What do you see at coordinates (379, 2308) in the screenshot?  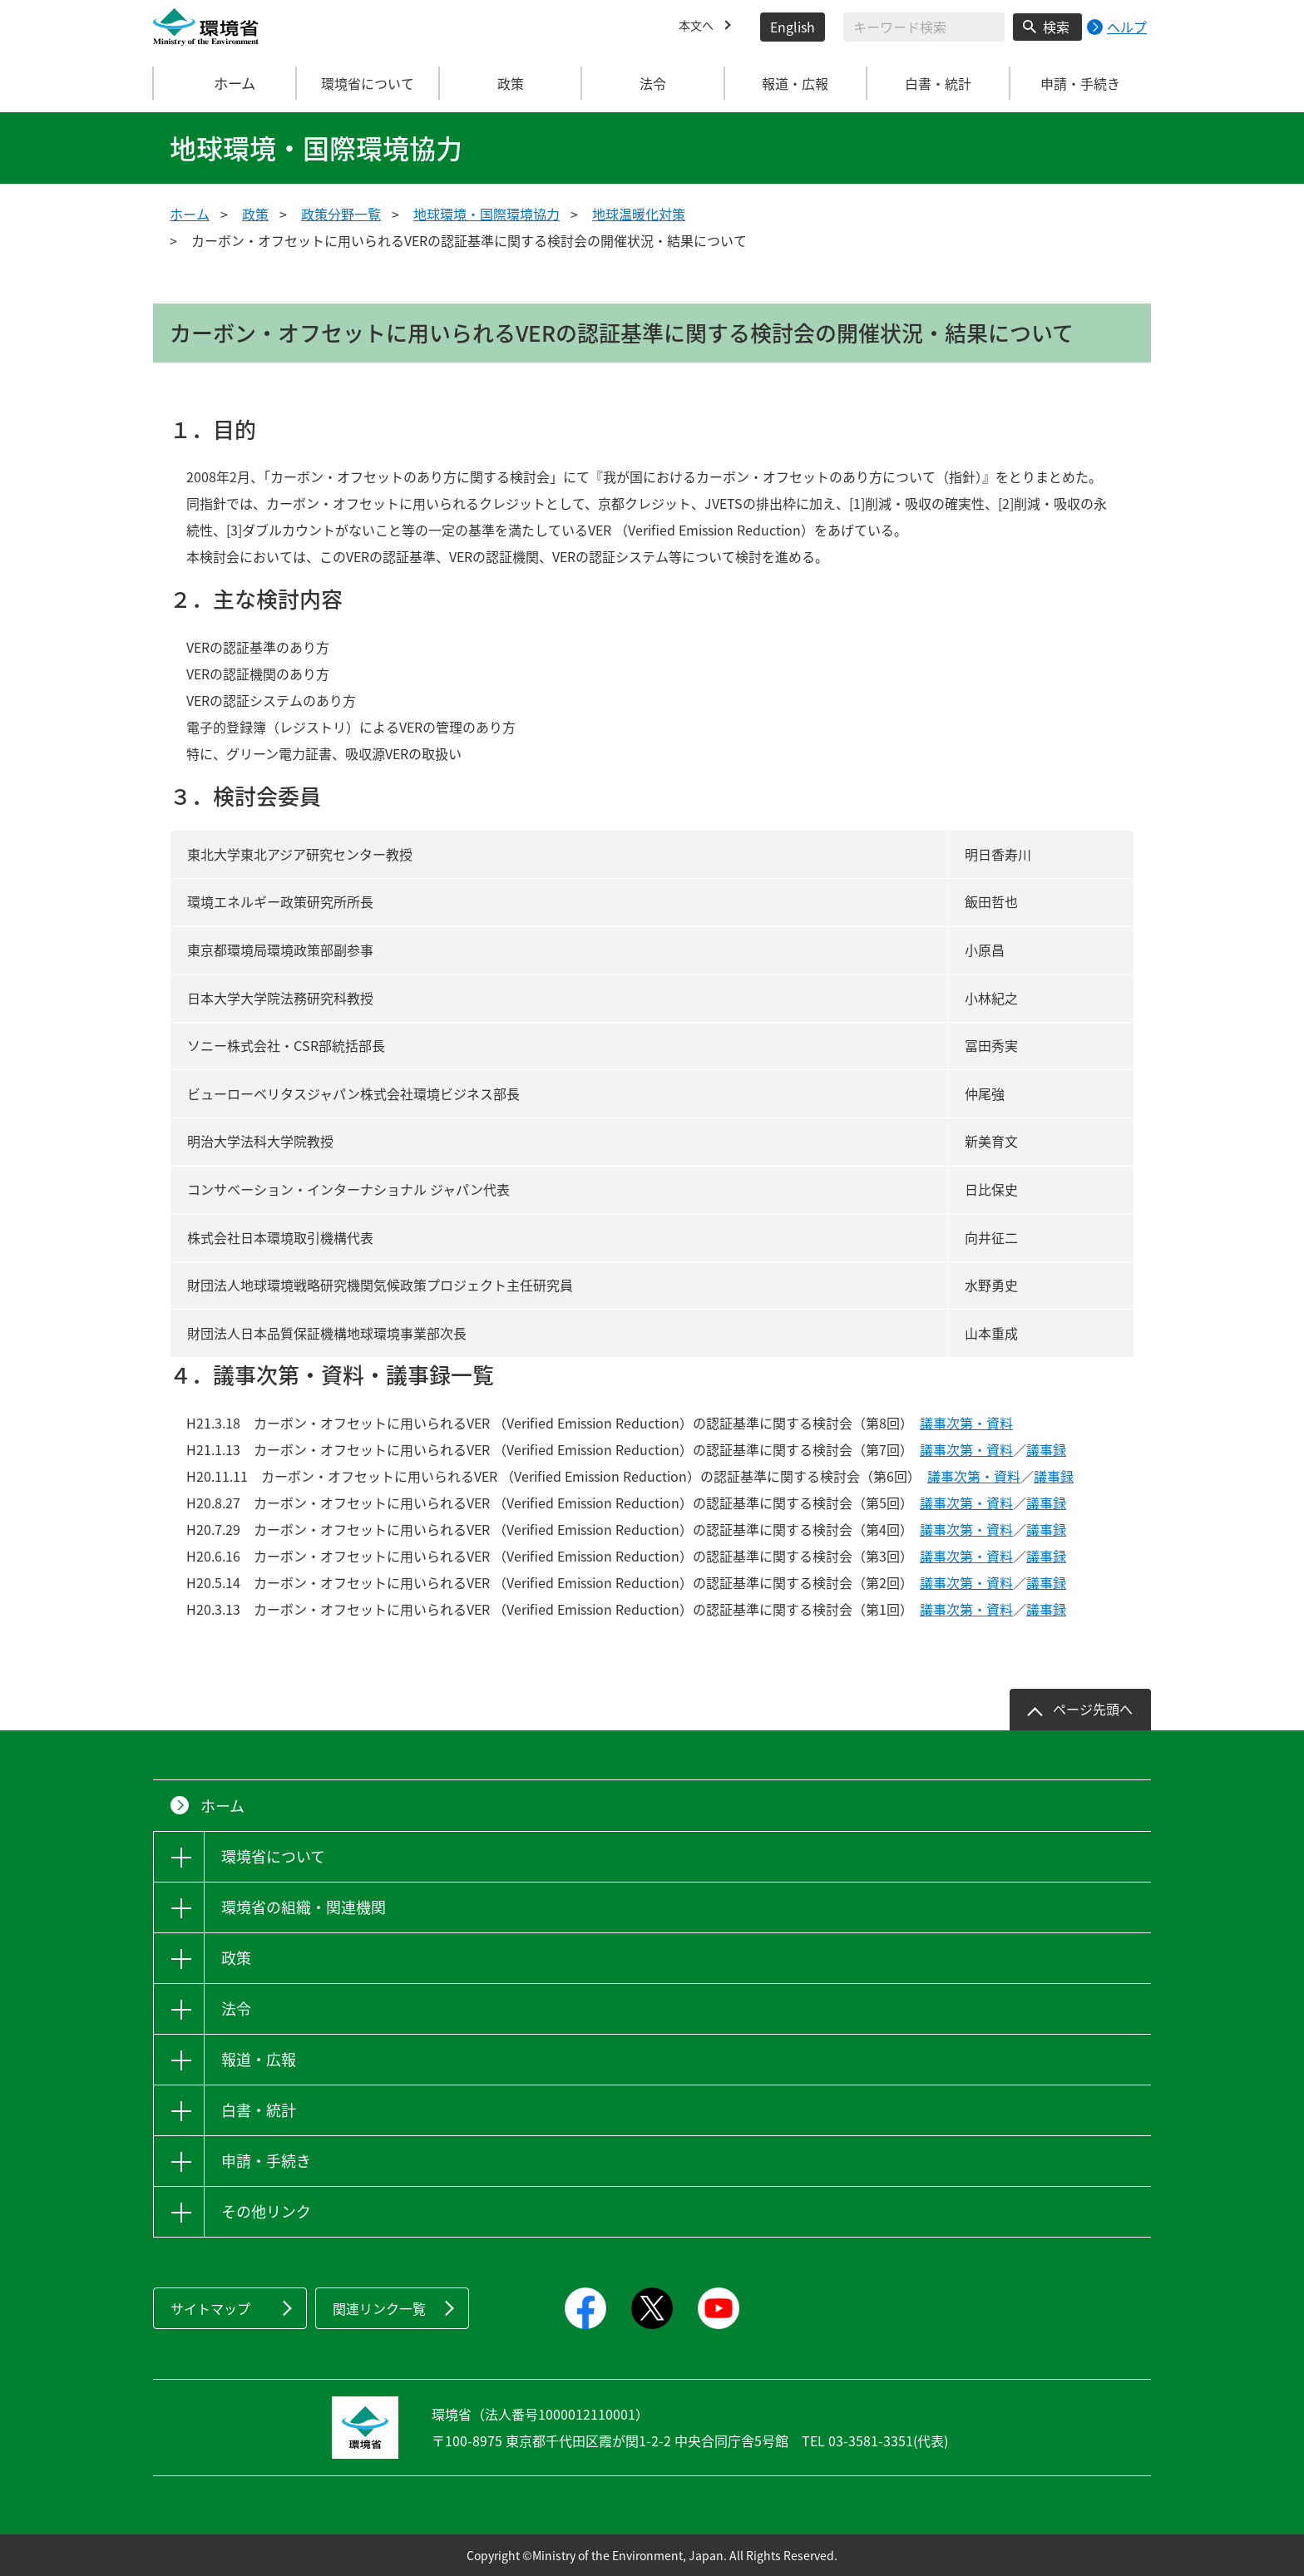 I see `関連リンク一覧` at bounding box center [379, 2308].